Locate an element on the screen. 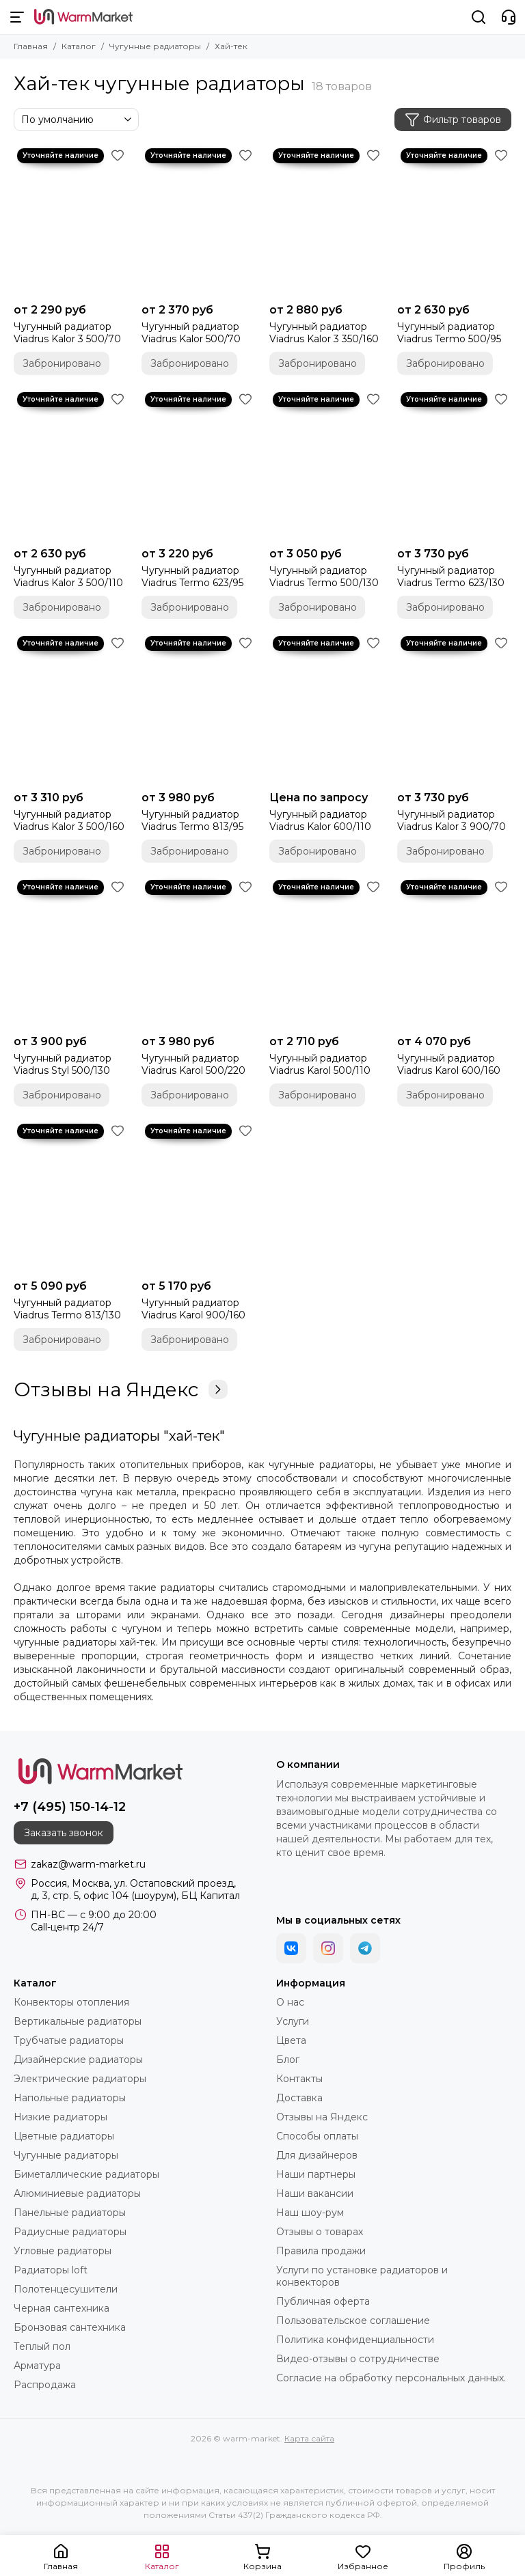  +7 (495) 150-14-12 is located at coordinates (70, 1806).